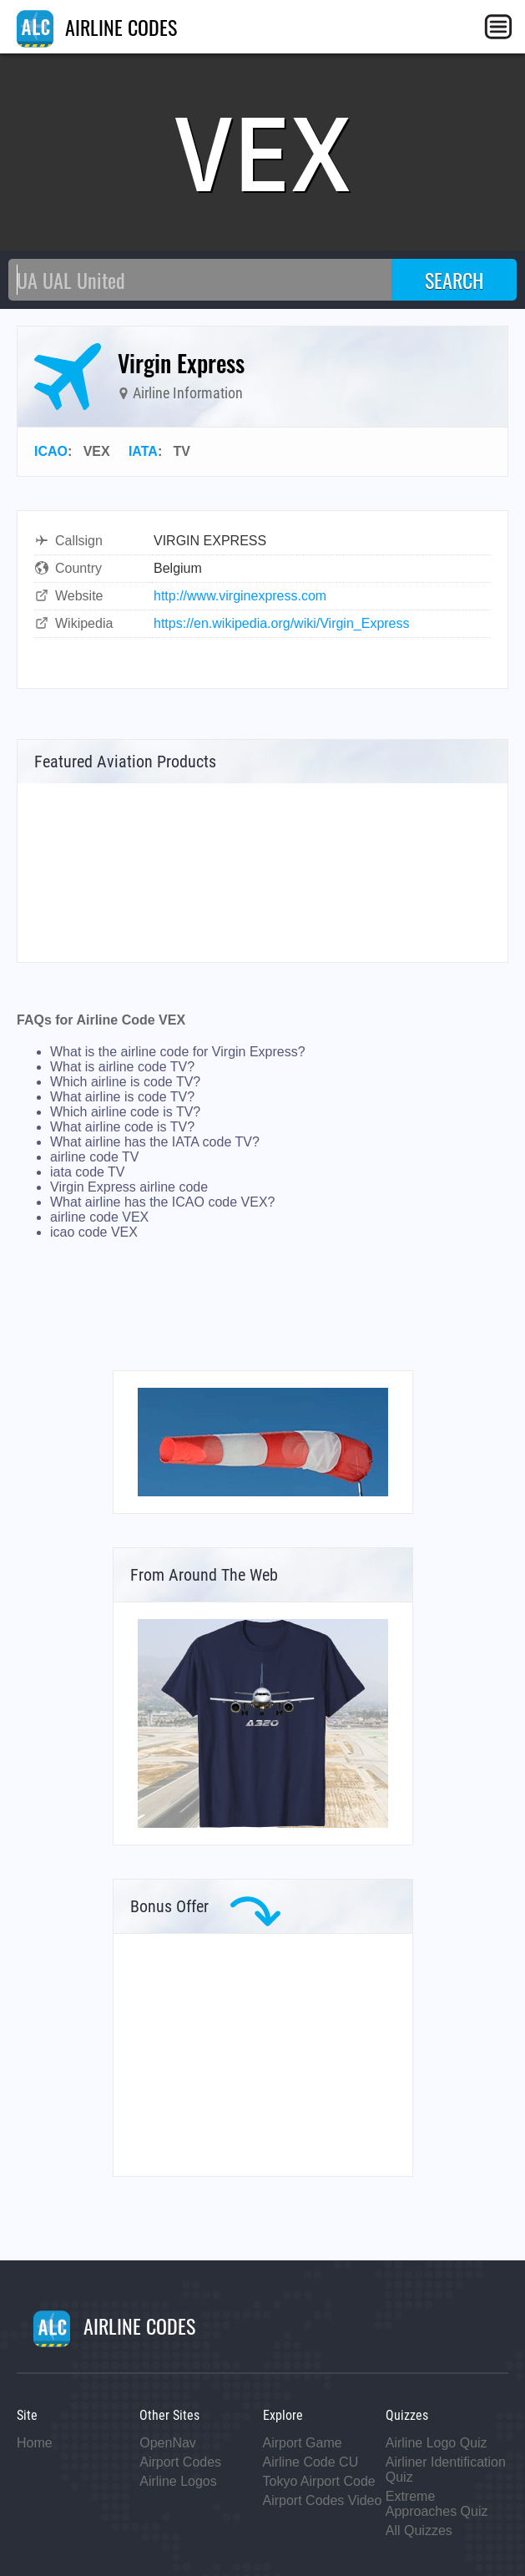 The image size is (525, 2576). Describe the element at coordinates (87, 1172) in the screenshot. I see `iata code TV` at that location.